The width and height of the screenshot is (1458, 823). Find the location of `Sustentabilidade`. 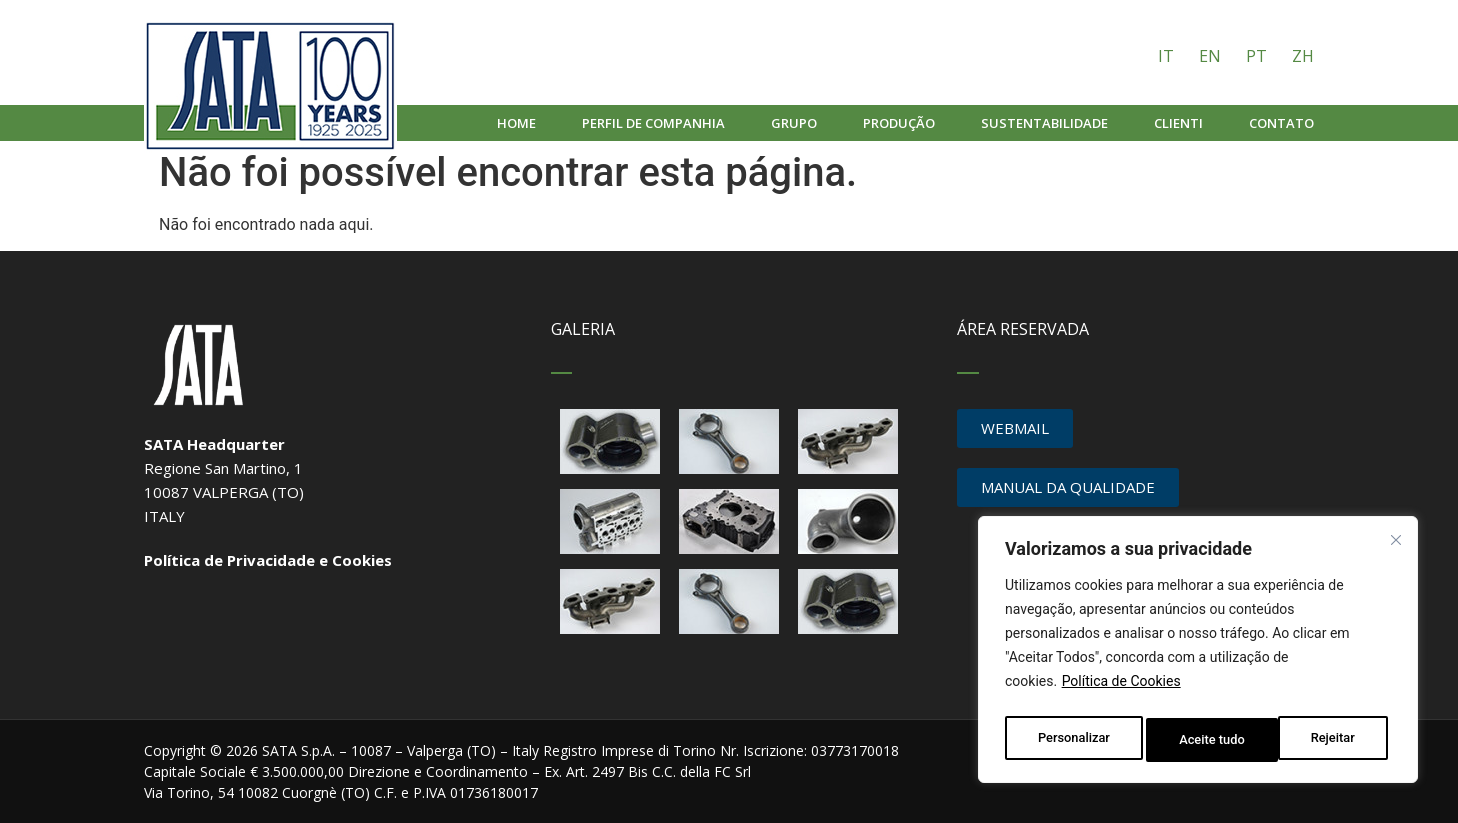

Sustentabilidade is located at coordinates (1044, 123).